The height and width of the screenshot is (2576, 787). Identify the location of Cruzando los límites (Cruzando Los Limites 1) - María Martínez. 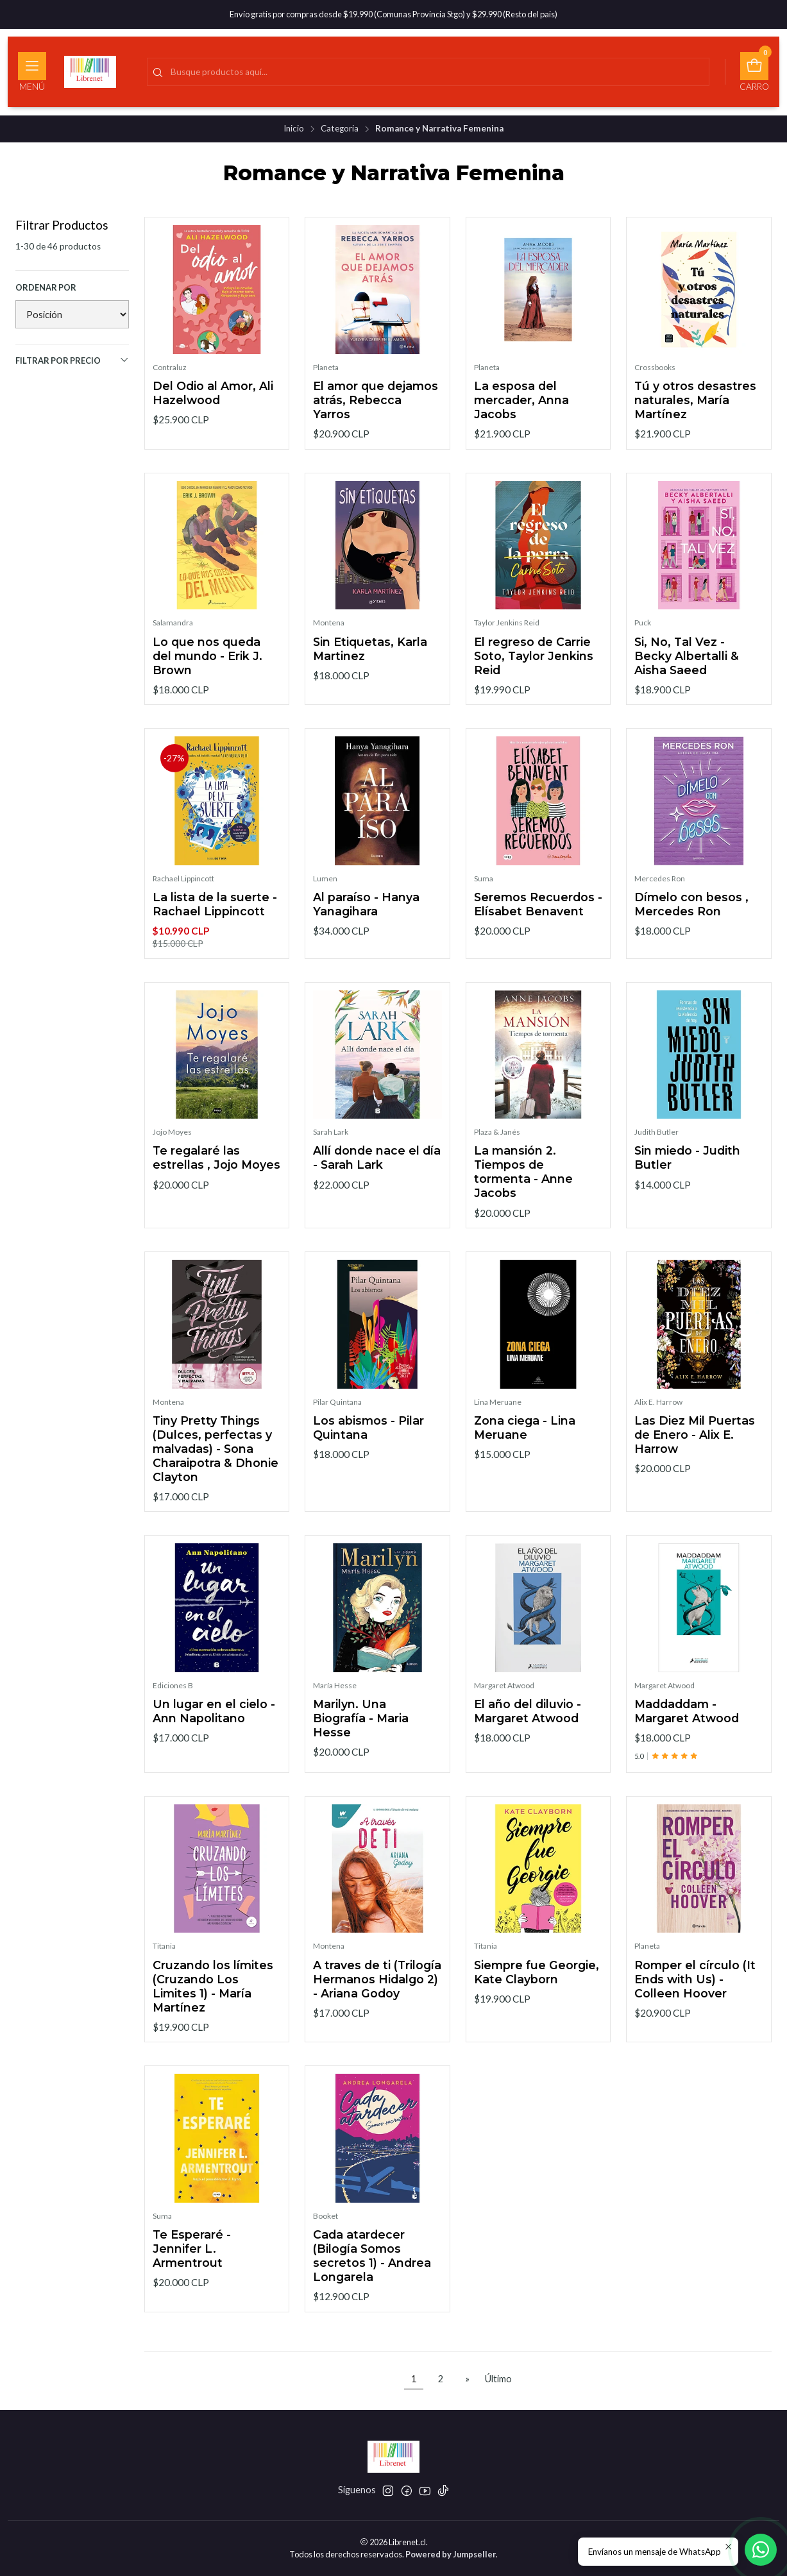
(213, 2009).